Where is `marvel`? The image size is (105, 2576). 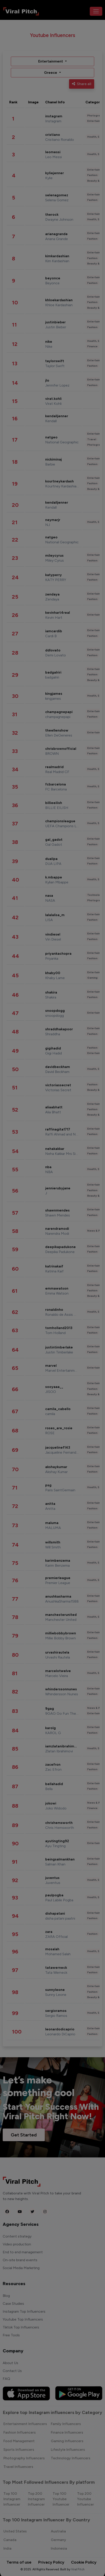
marvel is located at coordinates (51, 1366).